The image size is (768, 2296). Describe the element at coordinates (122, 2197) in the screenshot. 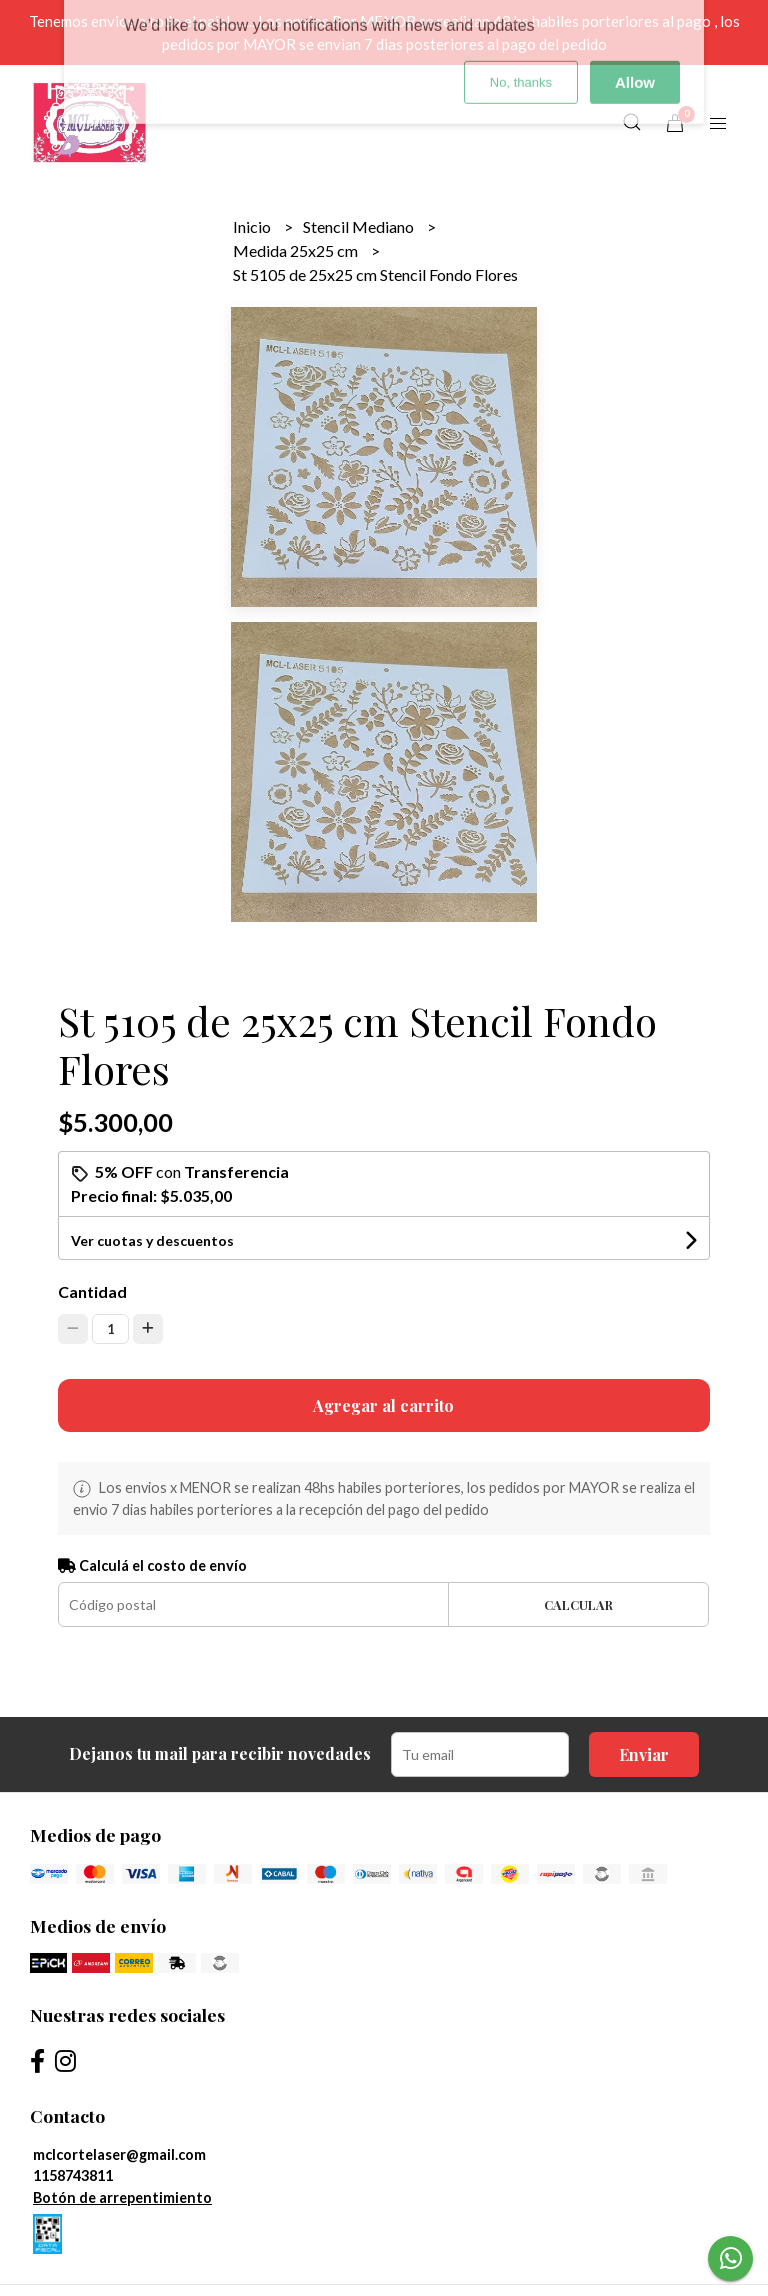

I see `Botón de arrepentimiento` at that location.